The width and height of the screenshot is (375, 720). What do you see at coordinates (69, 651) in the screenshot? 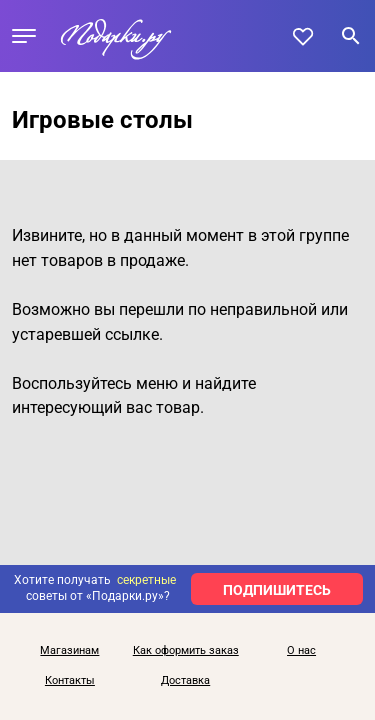
I see `Магазинам` at bounding box center [69, 651].